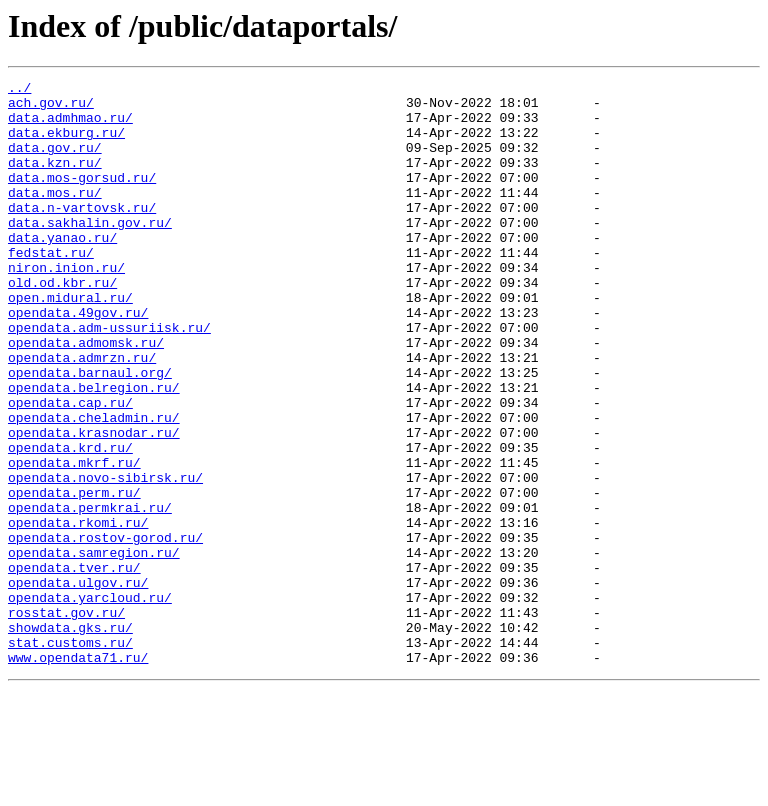 The height and width of the screenshot is (806, 768). Describe the element at coordinates (70, 522) in the screenshot. I see `opendata.krd.ru/` at that location.